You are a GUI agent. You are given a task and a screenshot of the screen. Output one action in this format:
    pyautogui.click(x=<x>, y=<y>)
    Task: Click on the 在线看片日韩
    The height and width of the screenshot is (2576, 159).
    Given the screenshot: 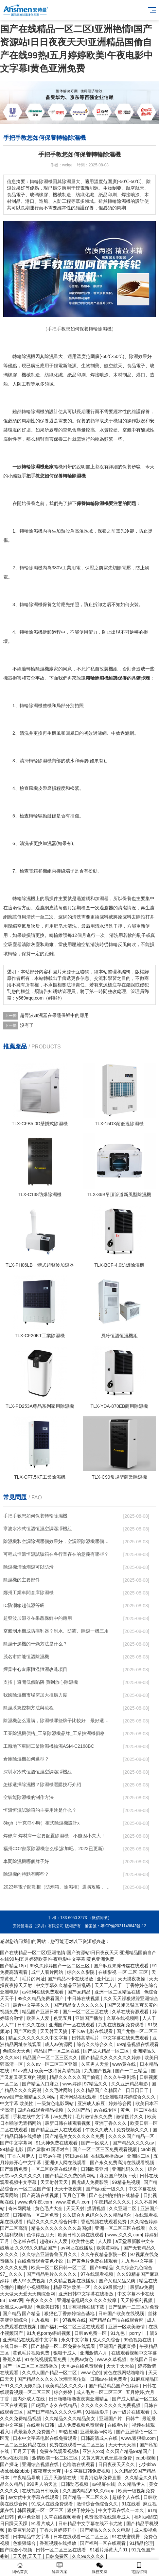 What is the action you would take?
    pyautogui.click(x=40, y=2425)
    